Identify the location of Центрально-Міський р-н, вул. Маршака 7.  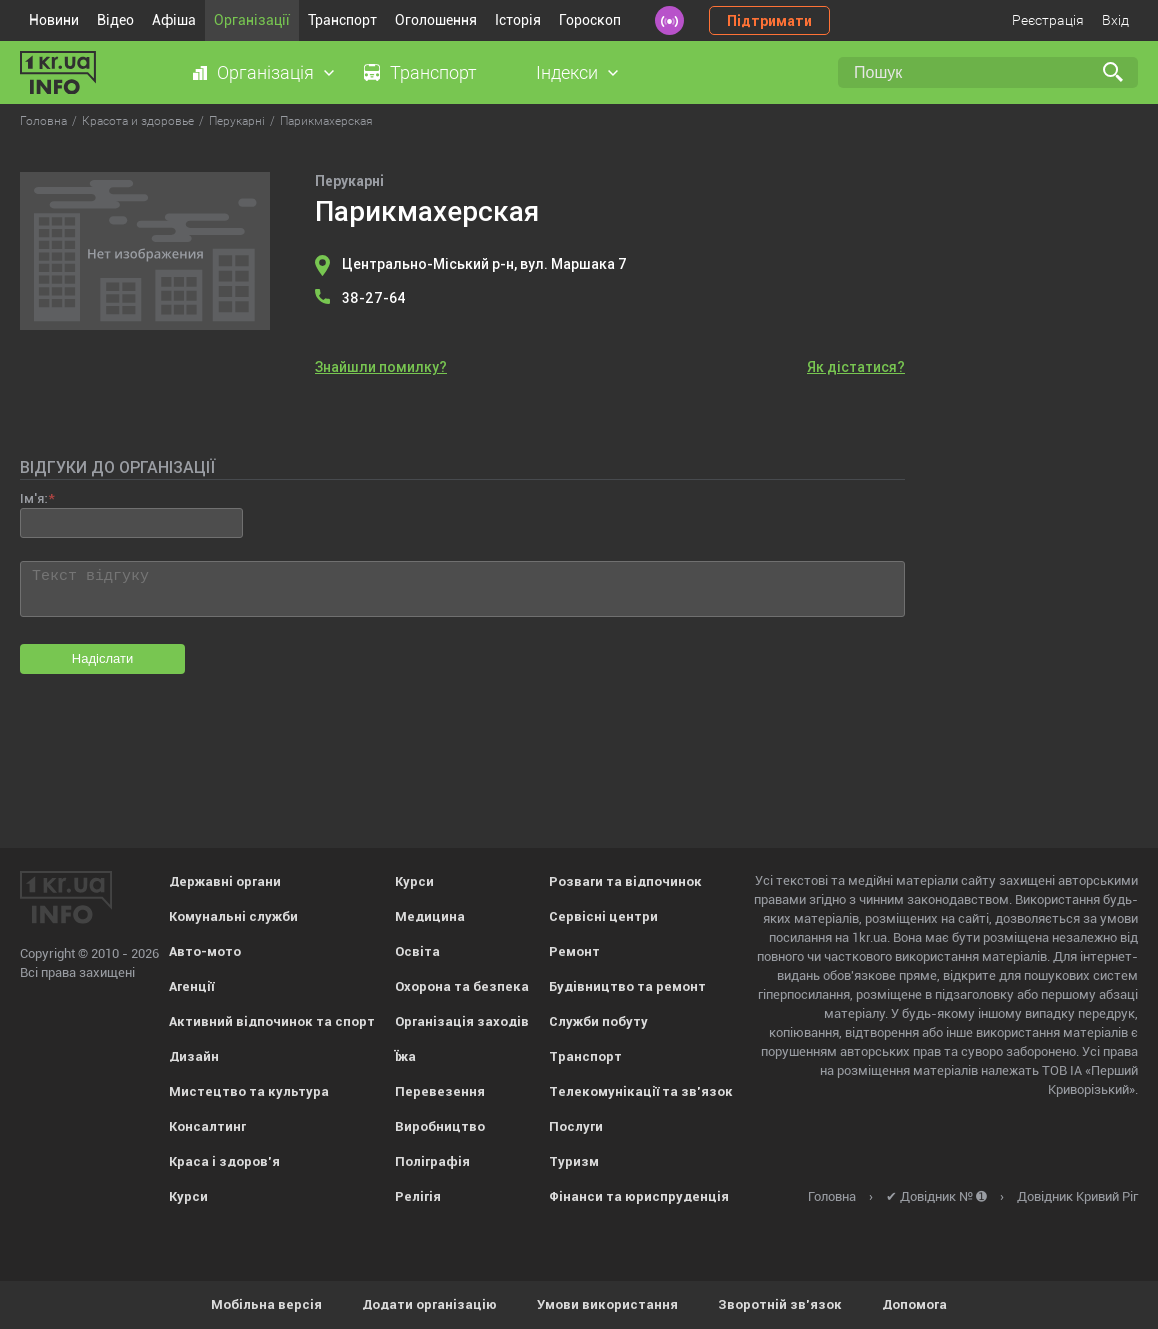
(484, 264).